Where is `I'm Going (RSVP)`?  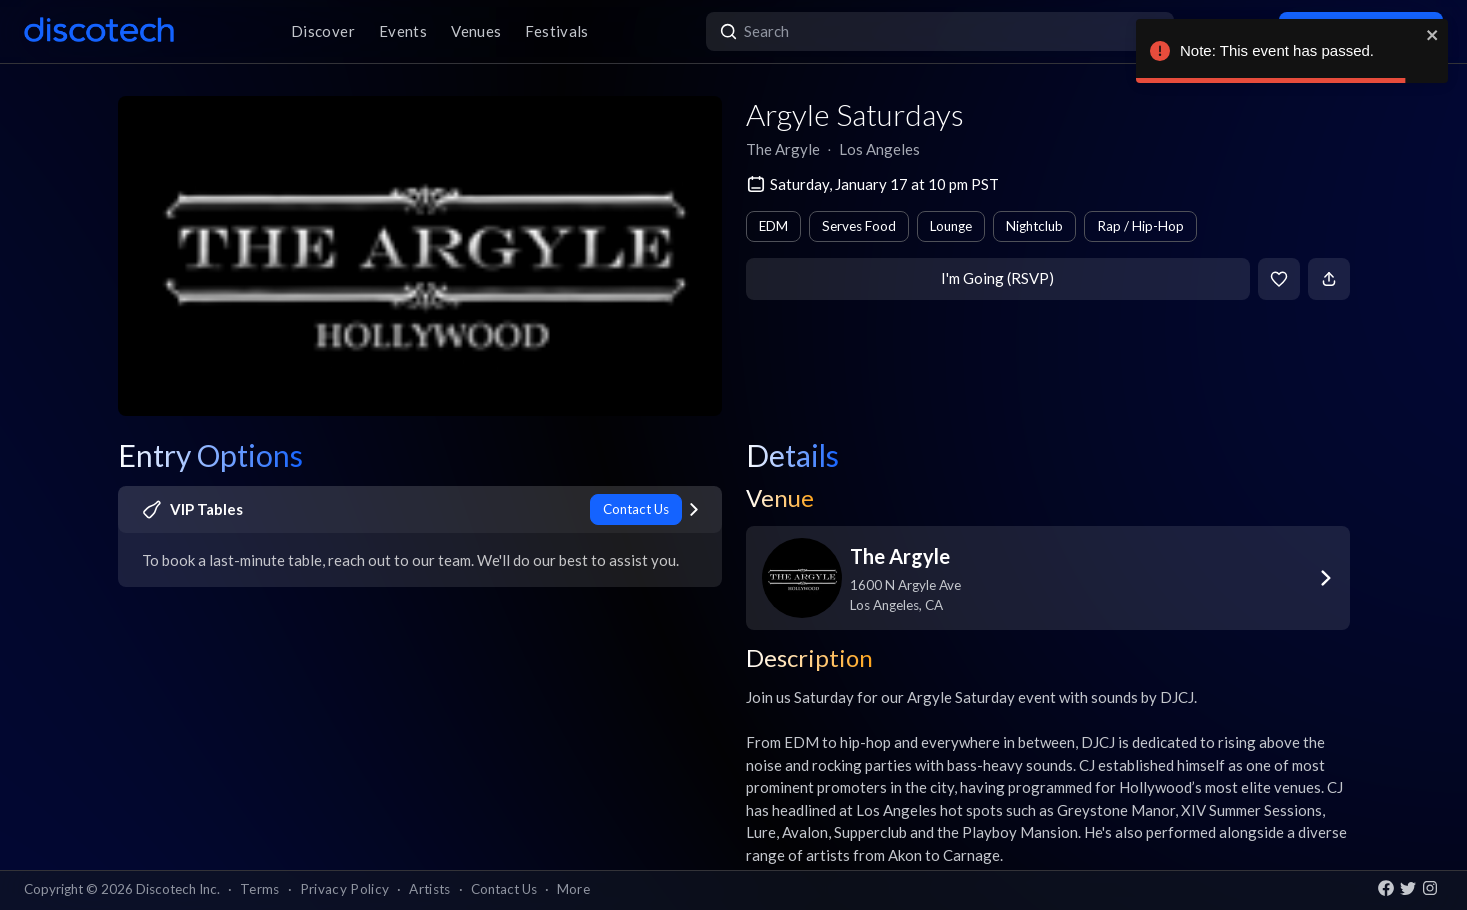
I'm Going (RSVP) is located at coordinates (997, 278).